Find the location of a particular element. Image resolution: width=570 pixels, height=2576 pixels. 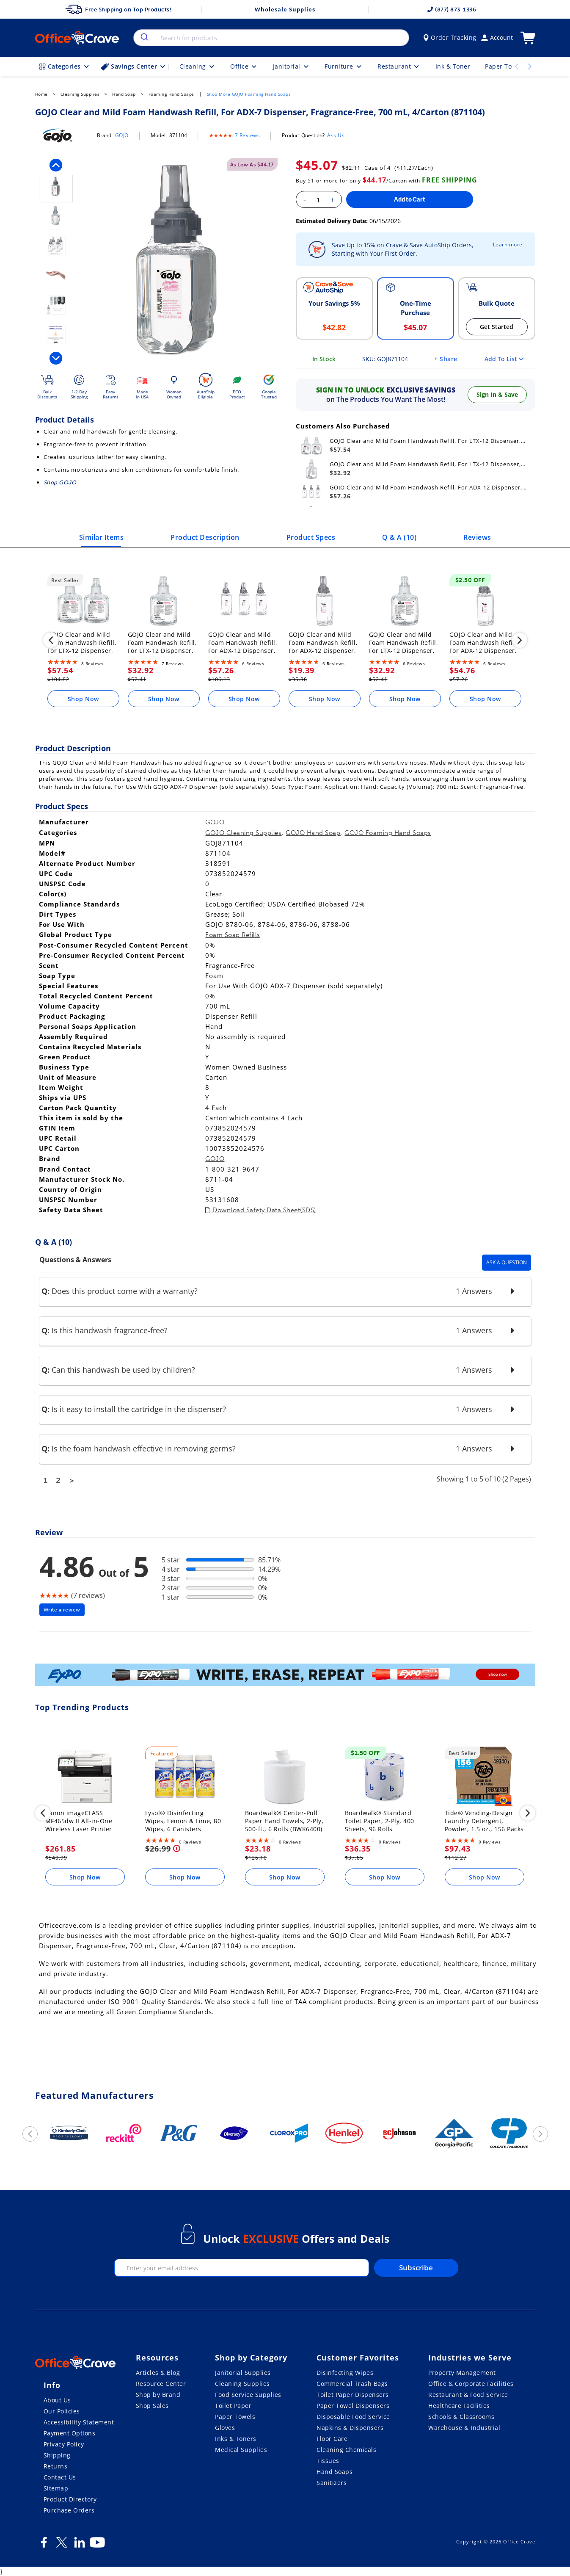

Ink & Toner is located at coordinates (453, 66).